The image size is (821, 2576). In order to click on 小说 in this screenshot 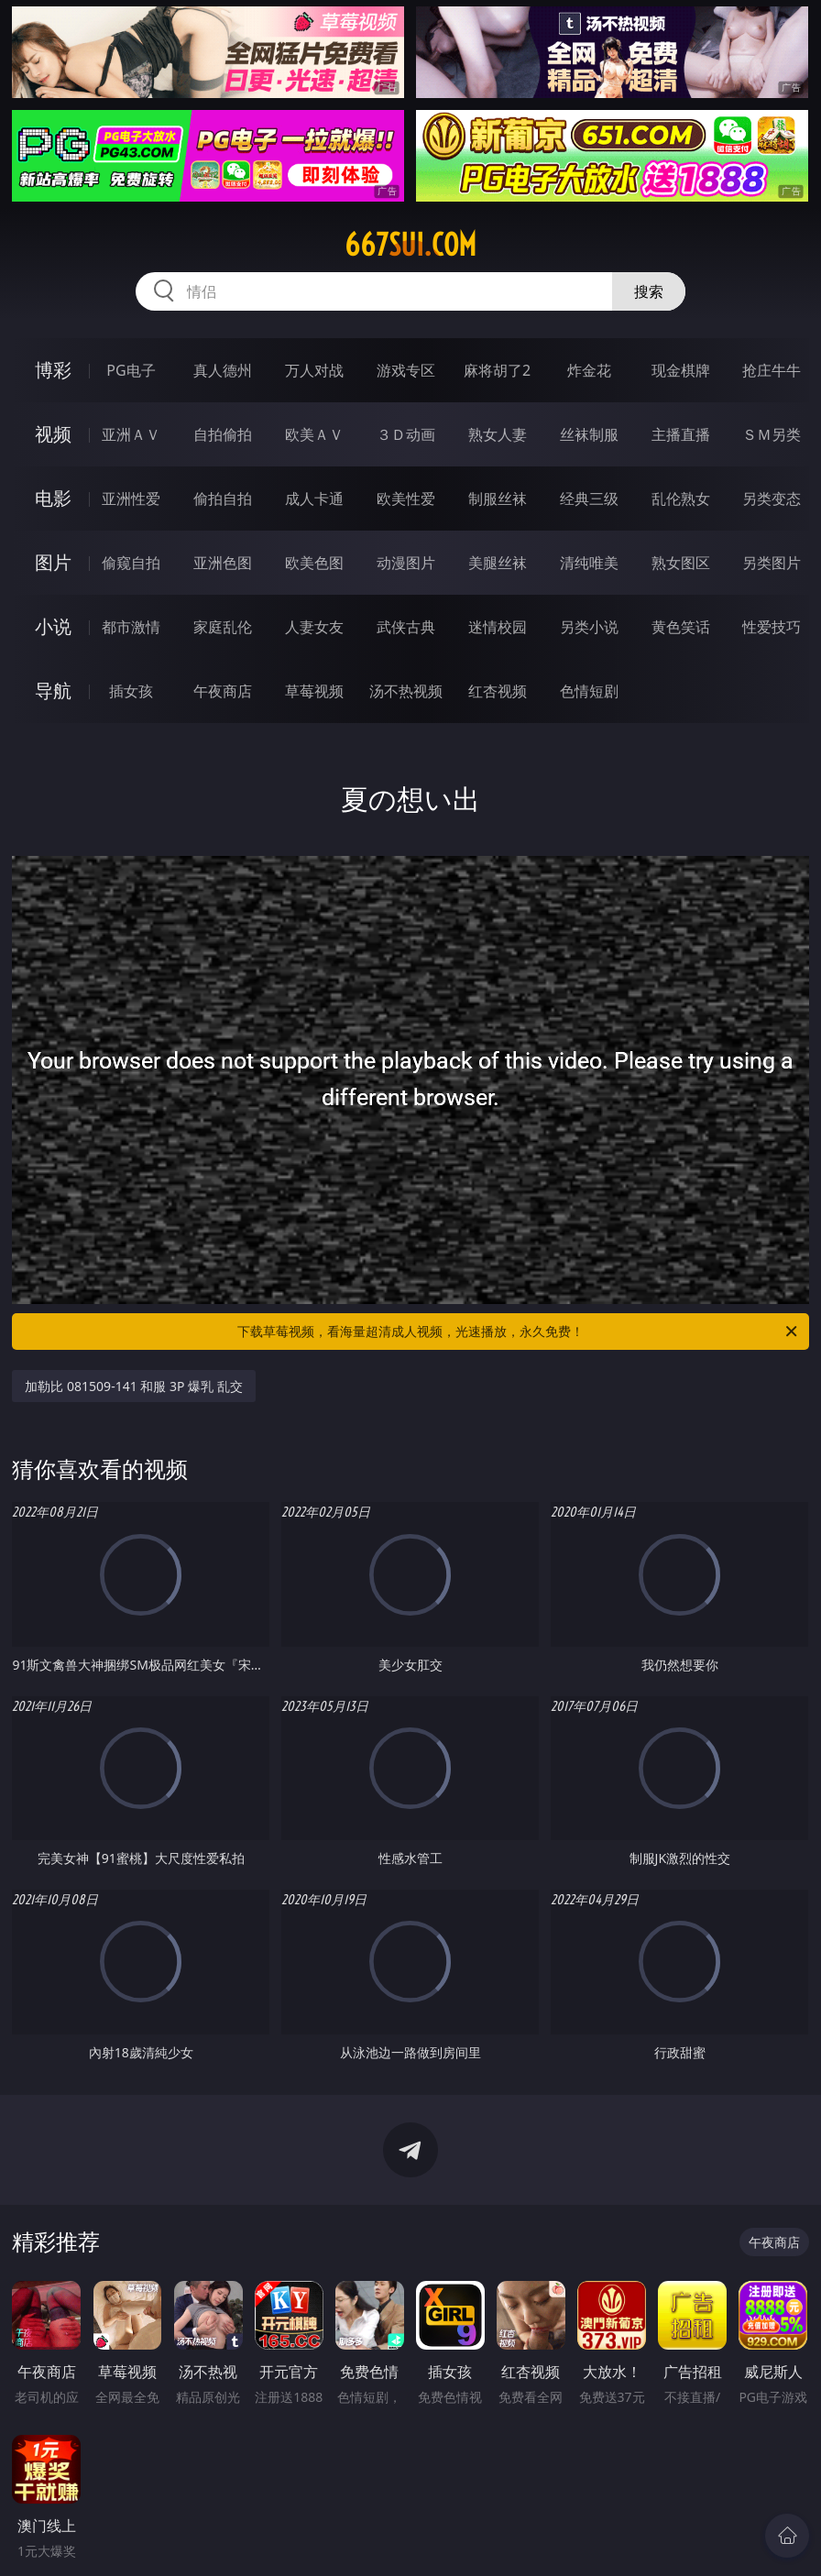, I will do `click(53, 626)`.